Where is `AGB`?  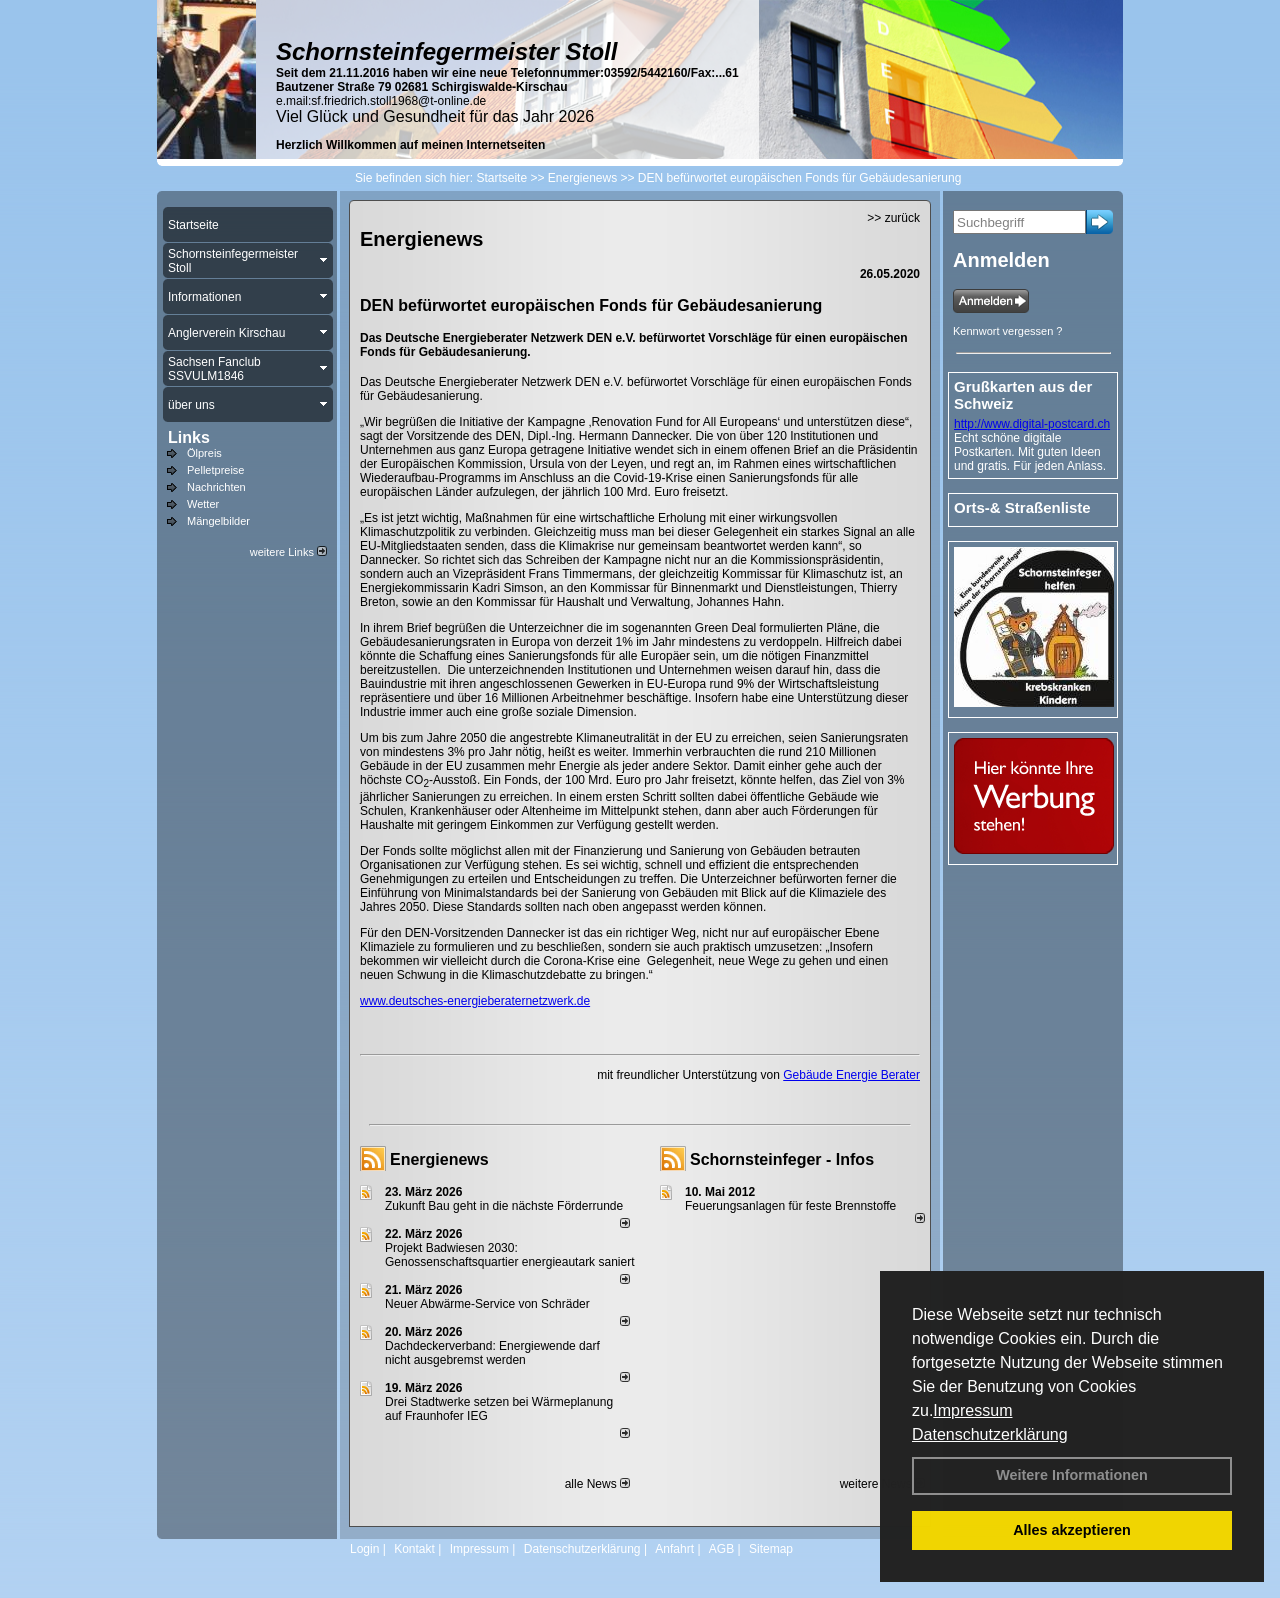
AGB is located at coordinates (721, 1549).